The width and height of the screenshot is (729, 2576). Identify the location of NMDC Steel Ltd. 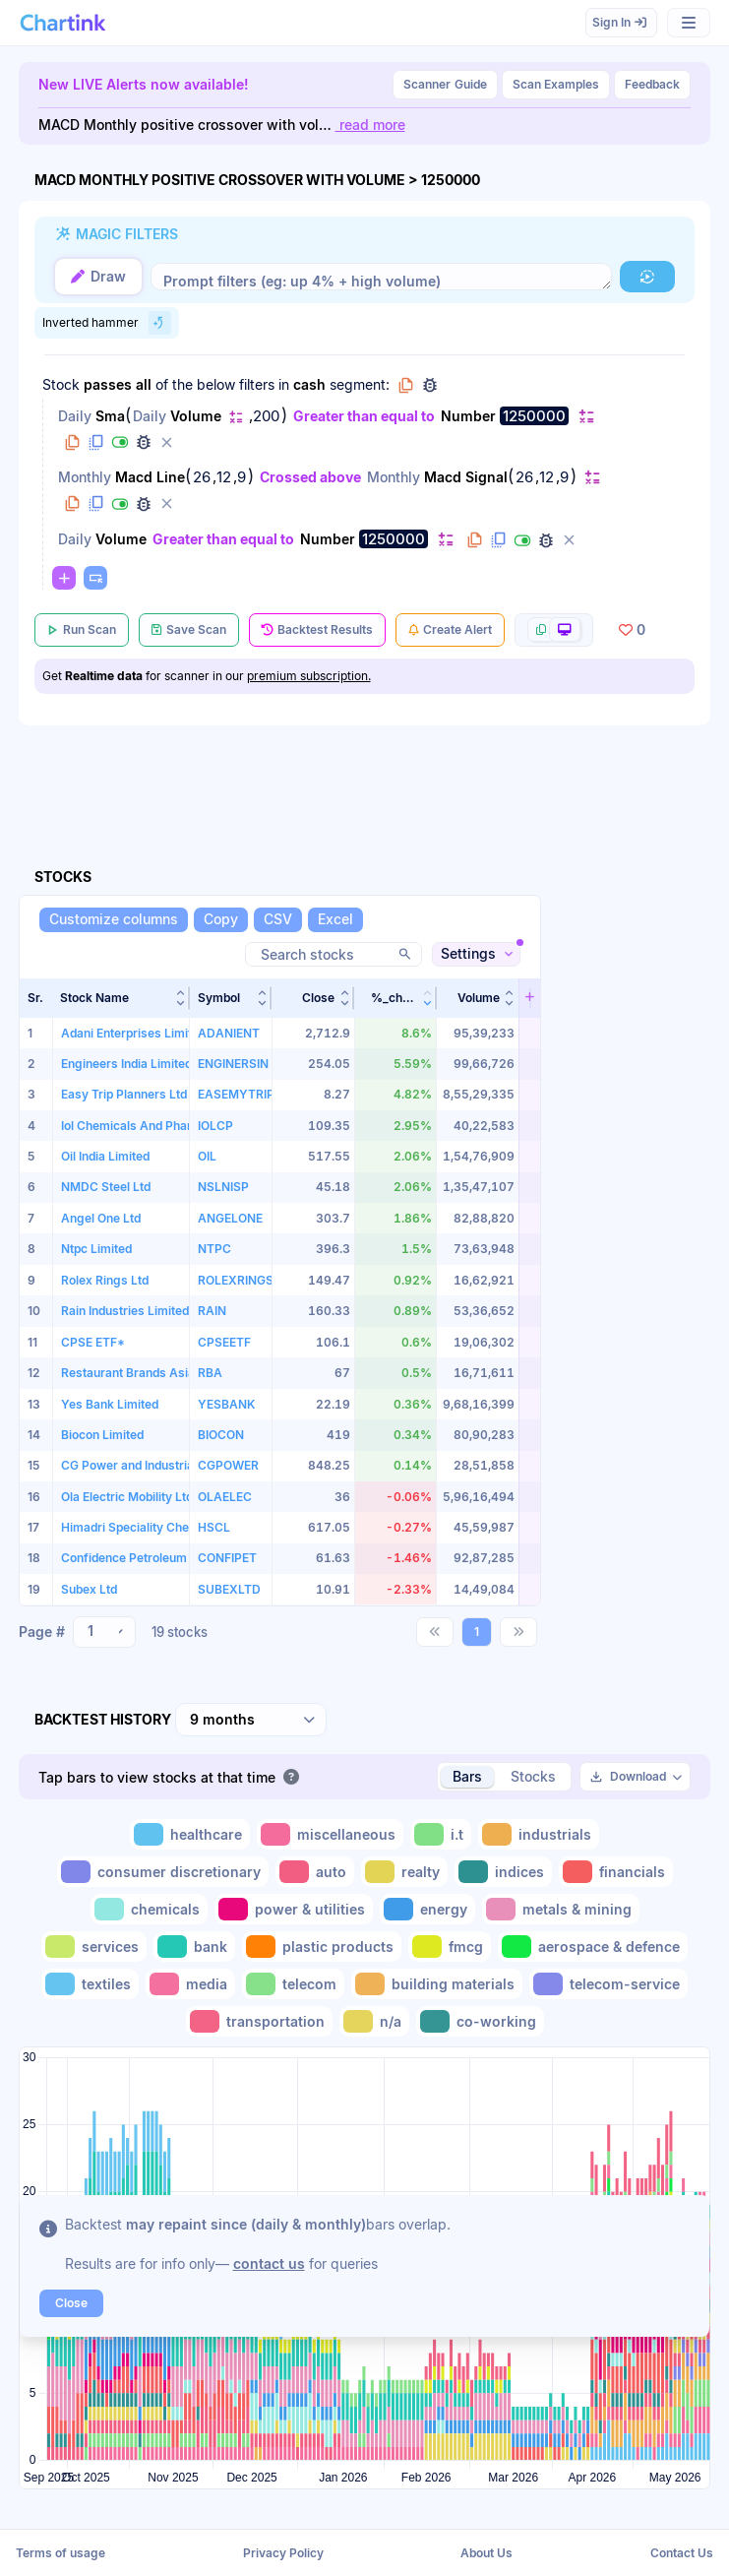
(106, 1186).